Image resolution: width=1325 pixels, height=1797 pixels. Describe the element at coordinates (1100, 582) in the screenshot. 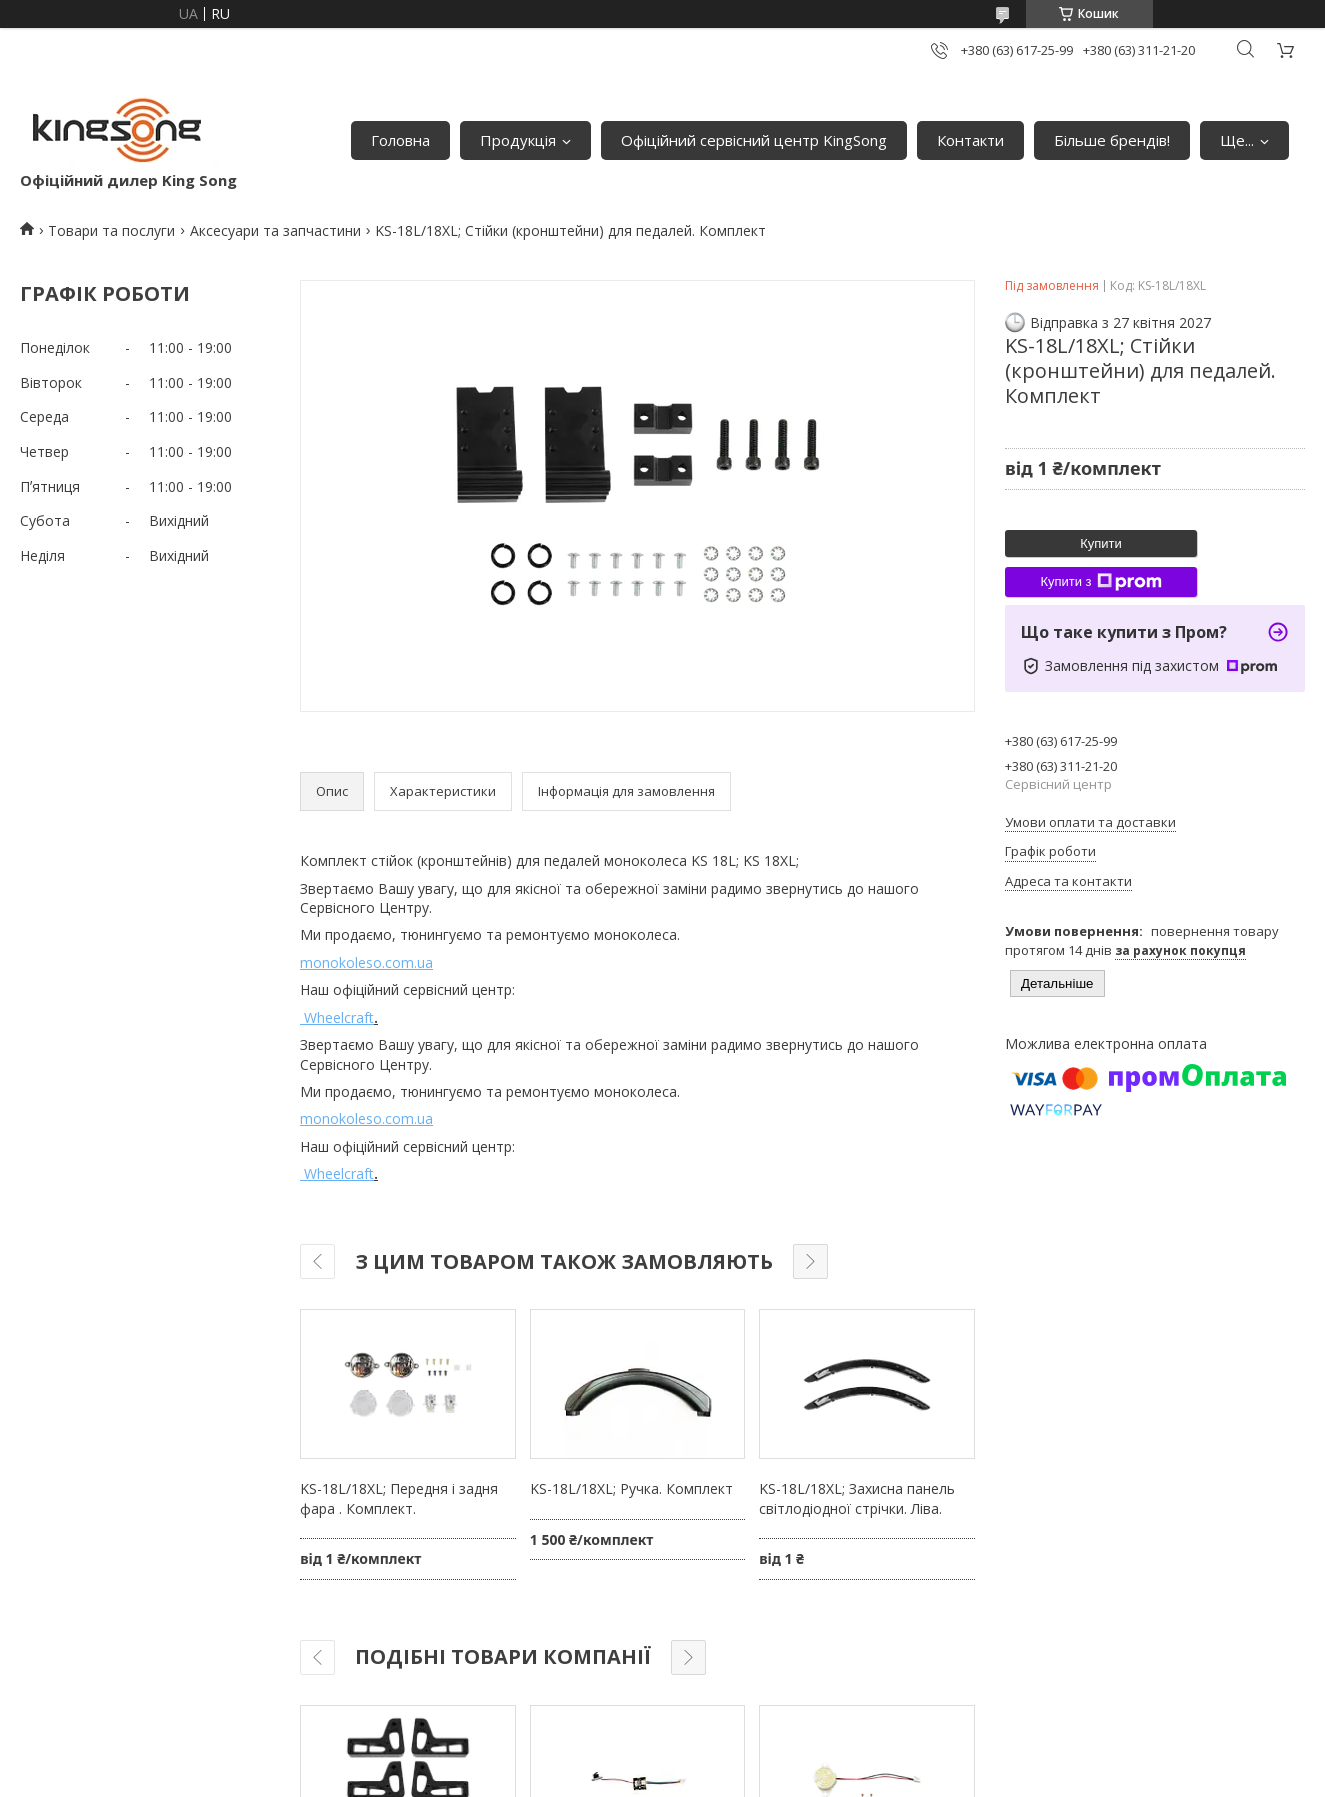

I see `Купити з` at that location.